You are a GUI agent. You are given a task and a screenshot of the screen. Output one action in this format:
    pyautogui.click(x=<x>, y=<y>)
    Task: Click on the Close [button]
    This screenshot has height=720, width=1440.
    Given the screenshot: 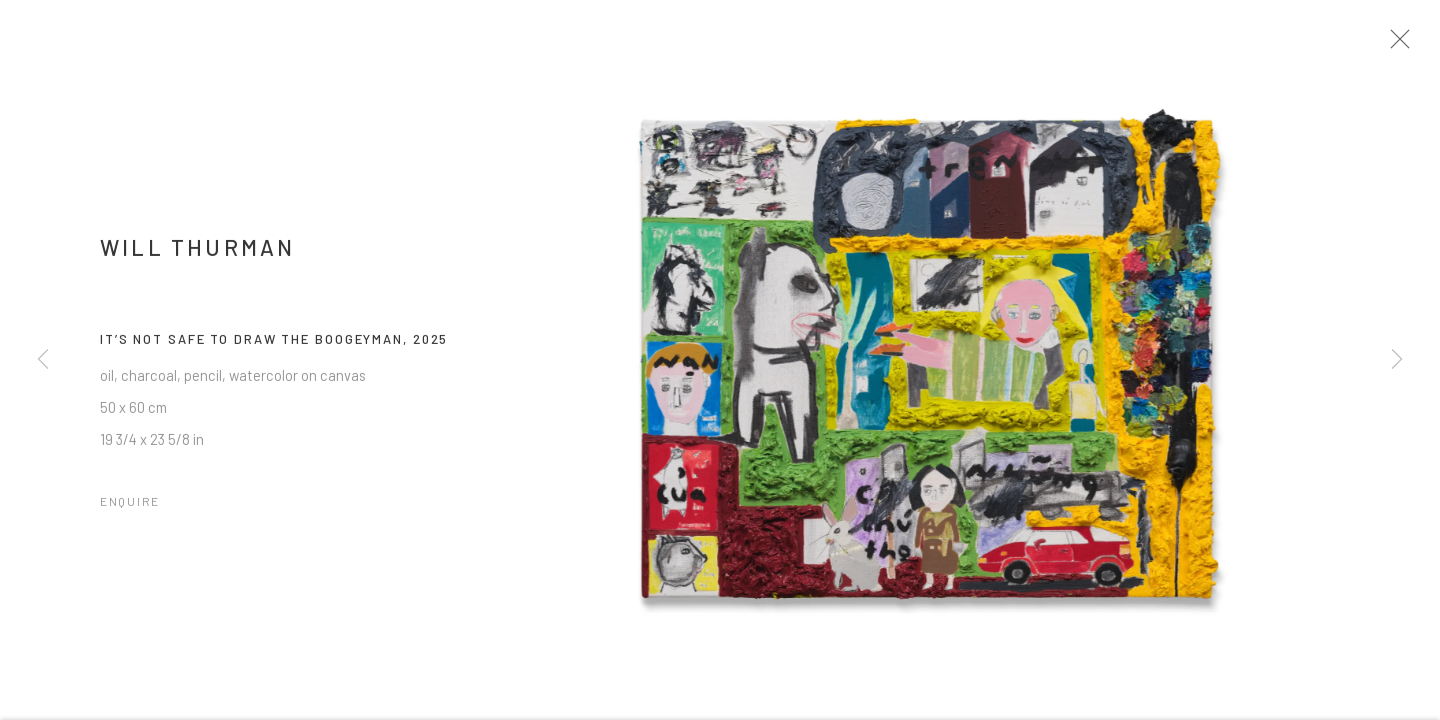 What is the action you would take?
    pyautogui.click(x=1402, y=45)
    